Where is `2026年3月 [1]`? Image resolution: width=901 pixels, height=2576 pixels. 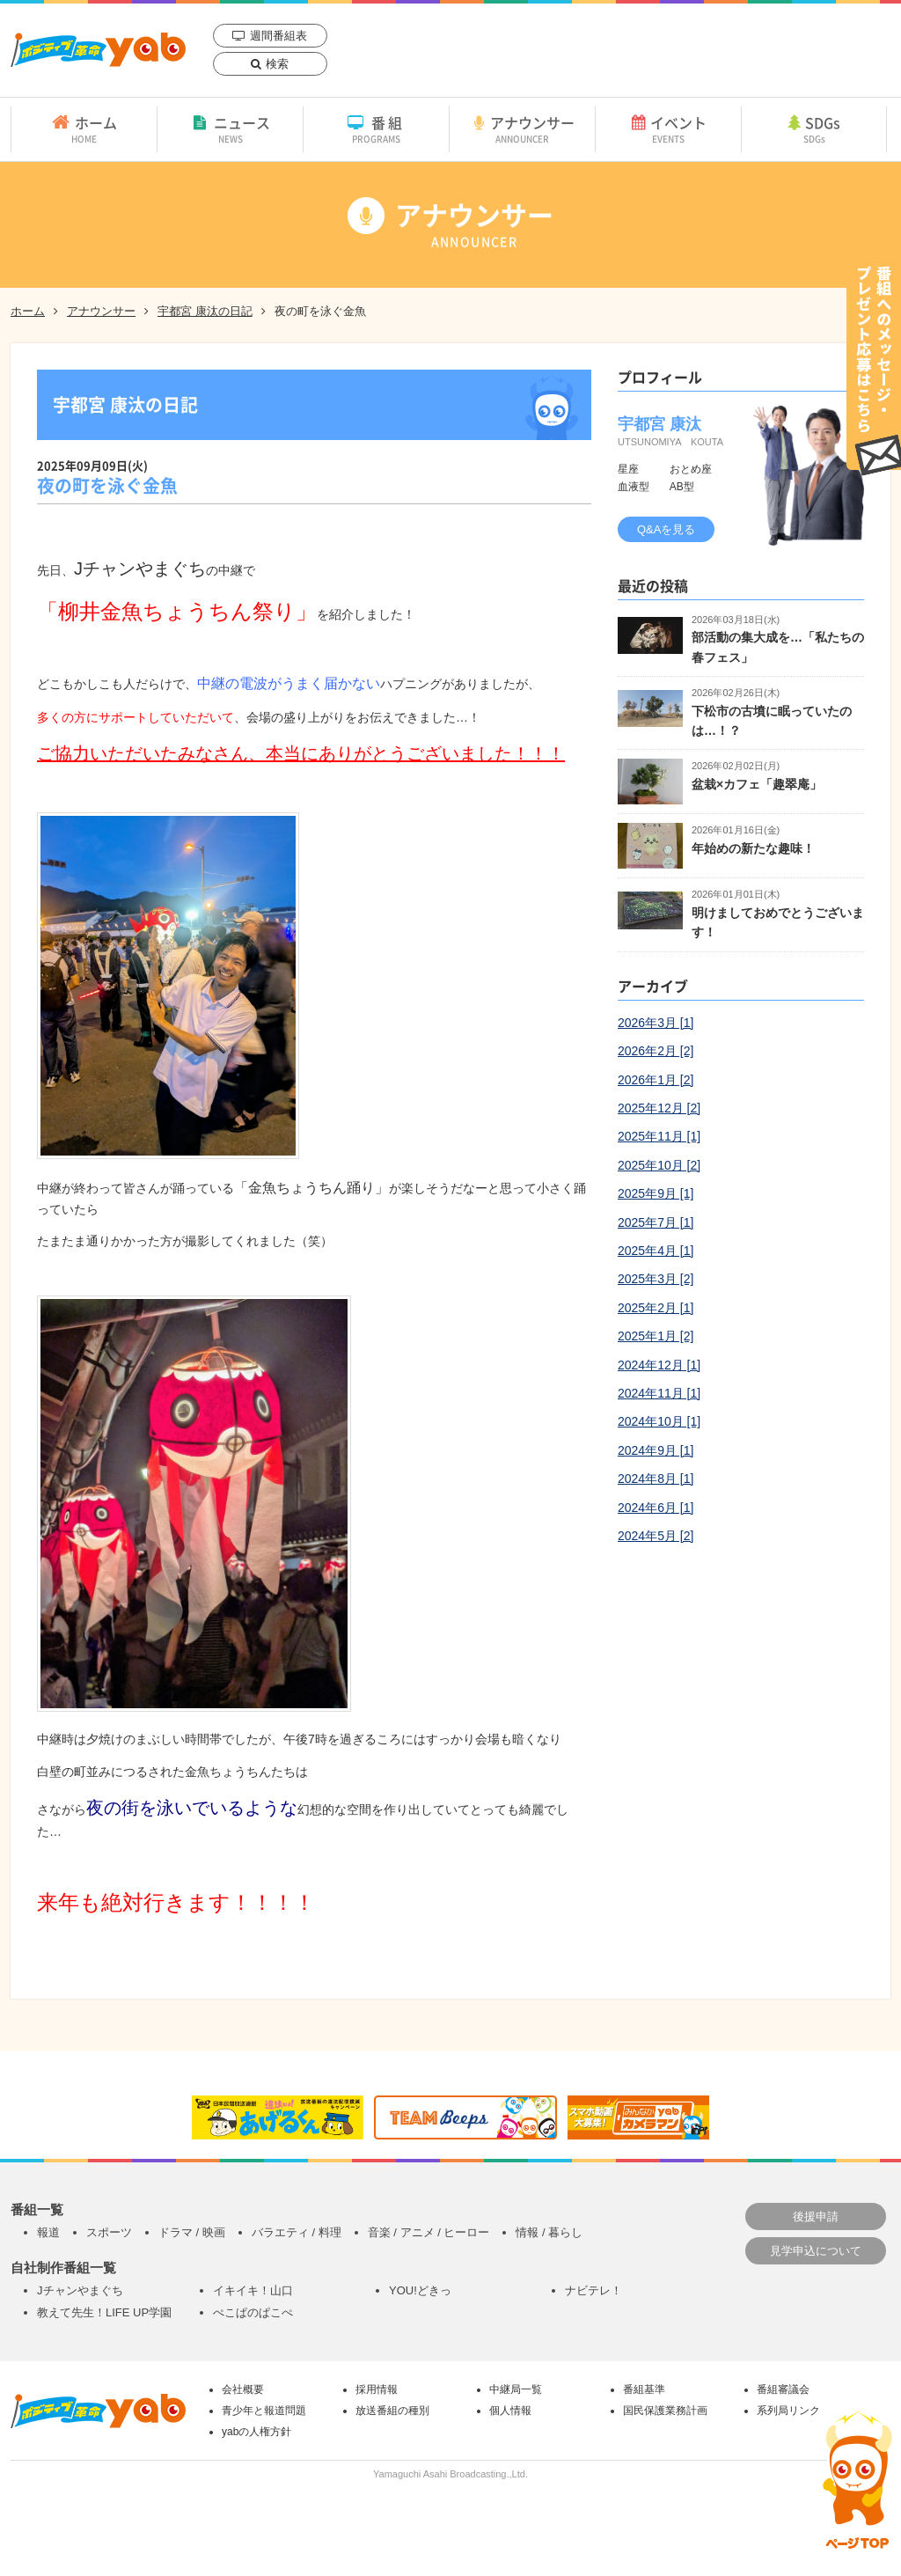 2026年3月 [1] is located at coordinates (655, 1023).